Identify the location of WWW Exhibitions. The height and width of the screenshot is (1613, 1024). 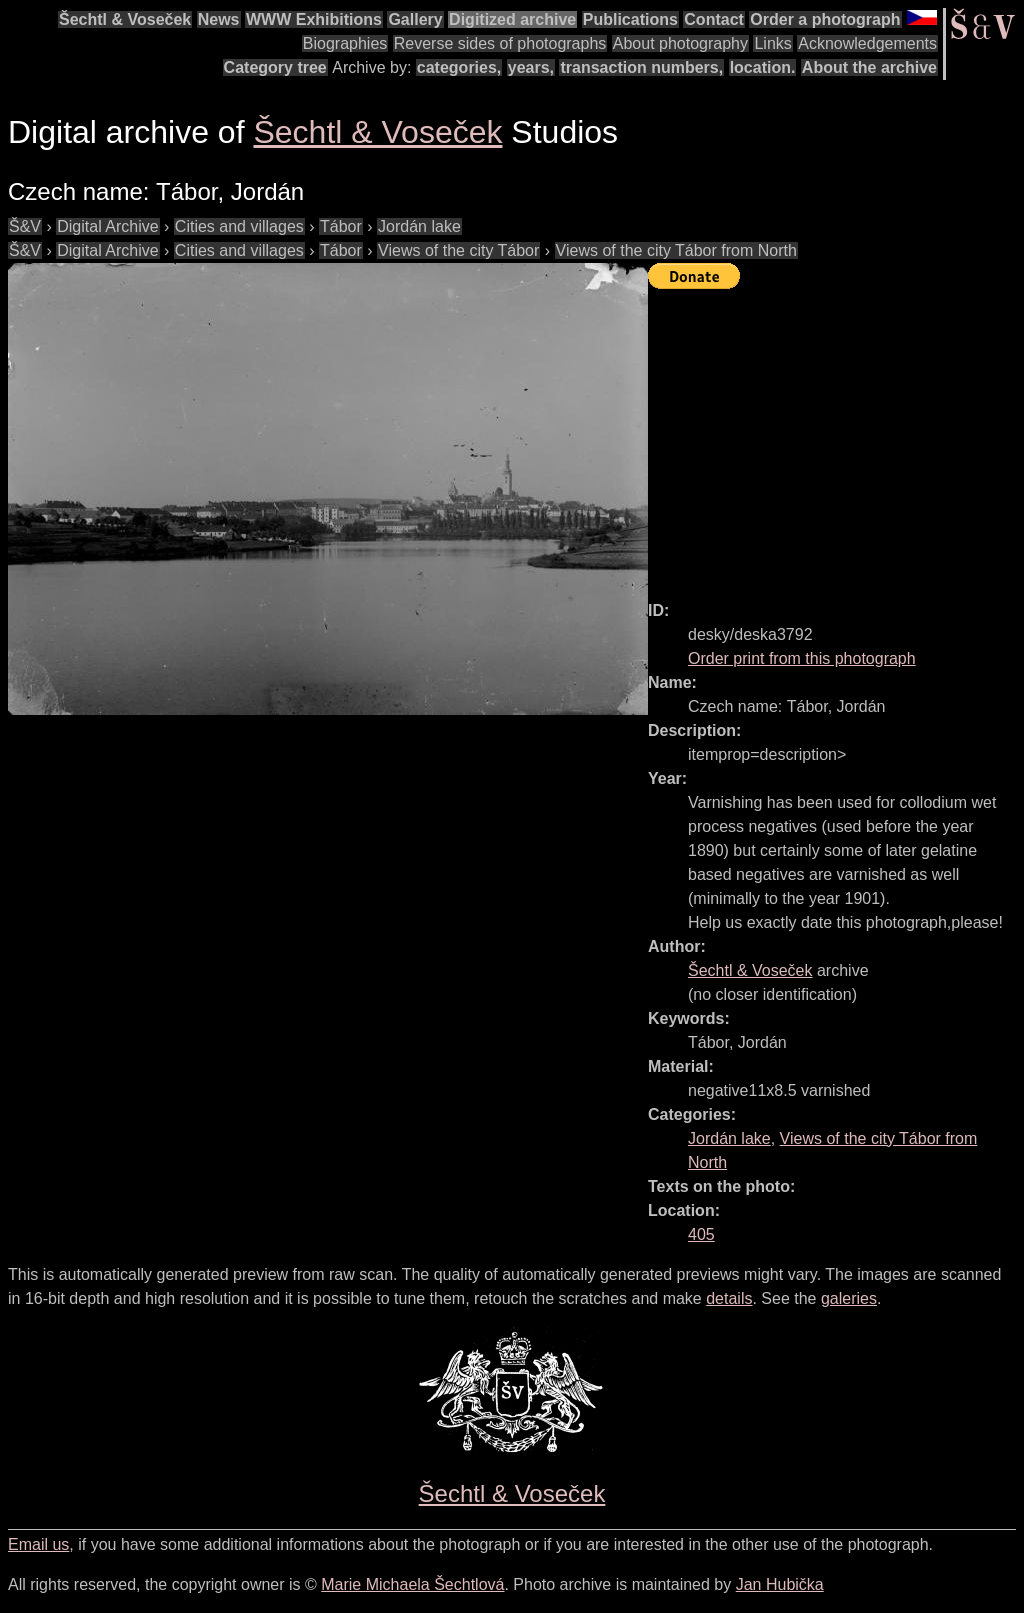
(314, 19).